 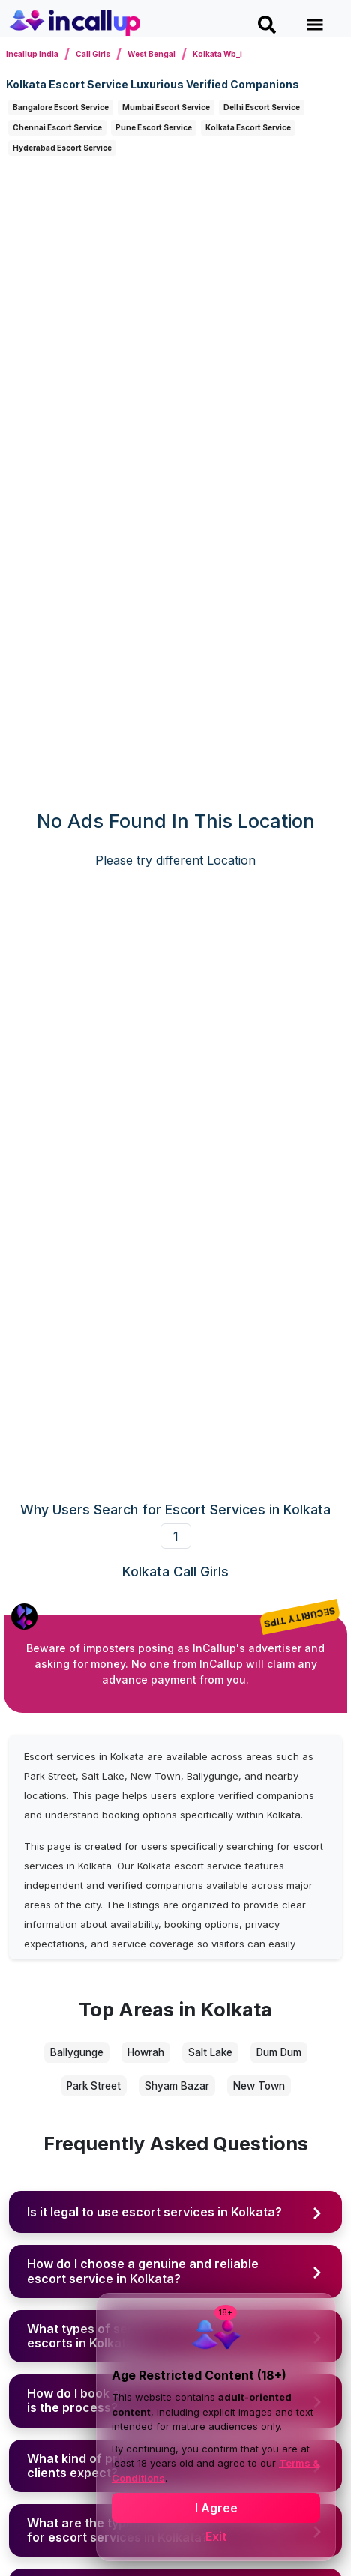 I want to click on Mumbai Escort Service, so click(x=166, y=107).